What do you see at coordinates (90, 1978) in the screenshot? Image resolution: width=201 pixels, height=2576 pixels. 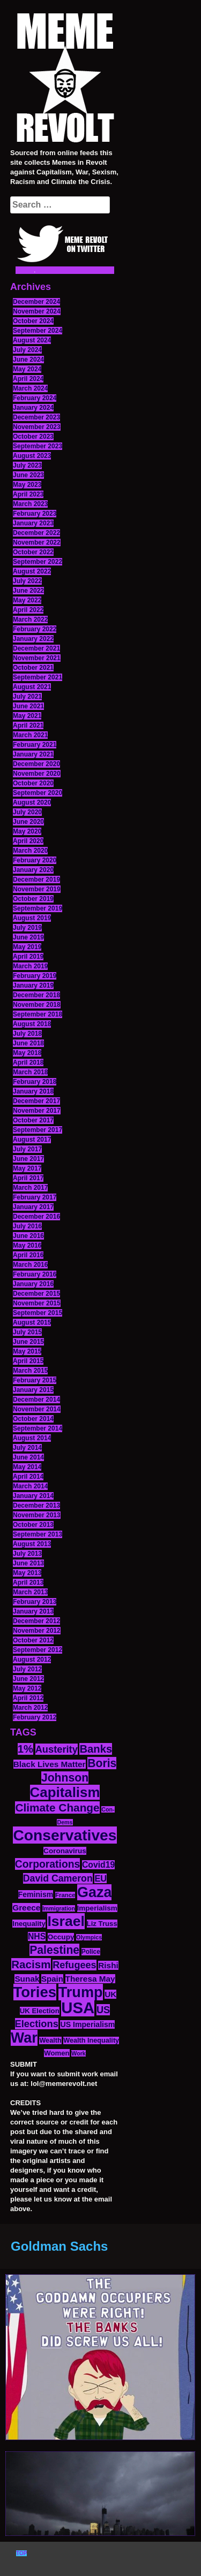 I see `Theresa May [Theresa May (19 items)]` at bounding box center [90, 1978].